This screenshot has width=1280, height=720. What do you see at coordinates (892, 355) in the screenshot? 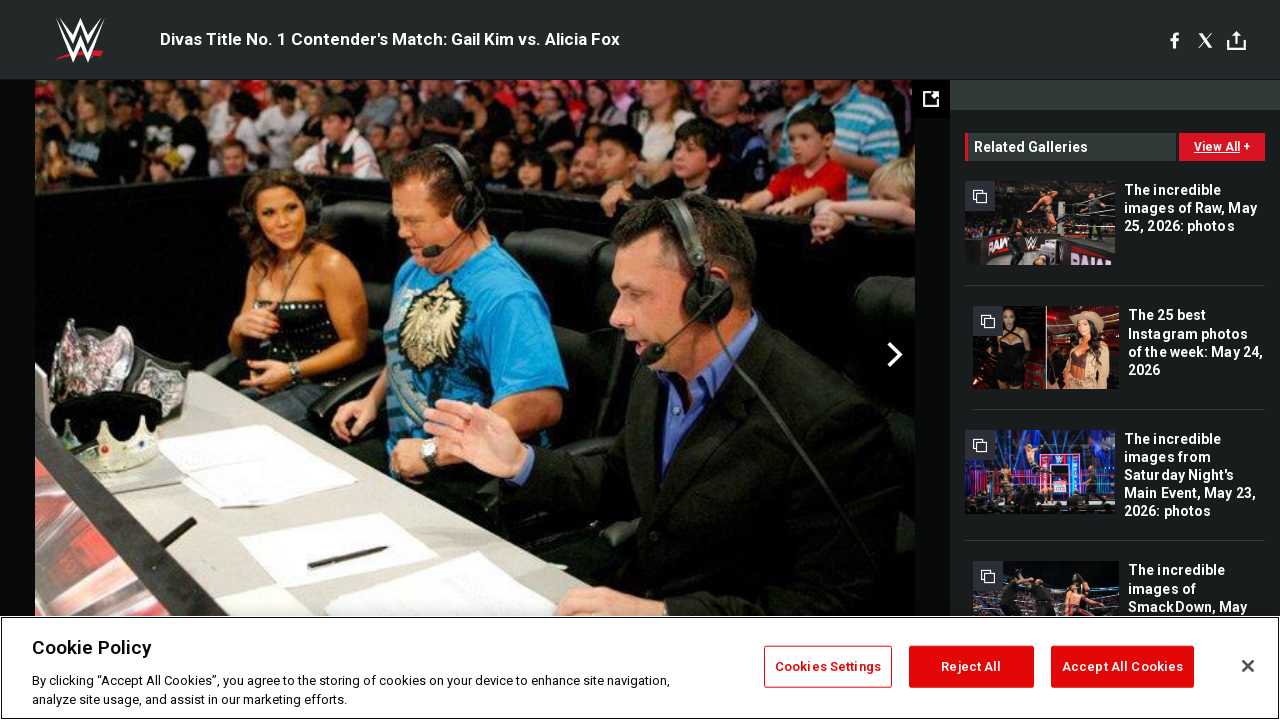
I see `Next` at bounding box center [892, 355].